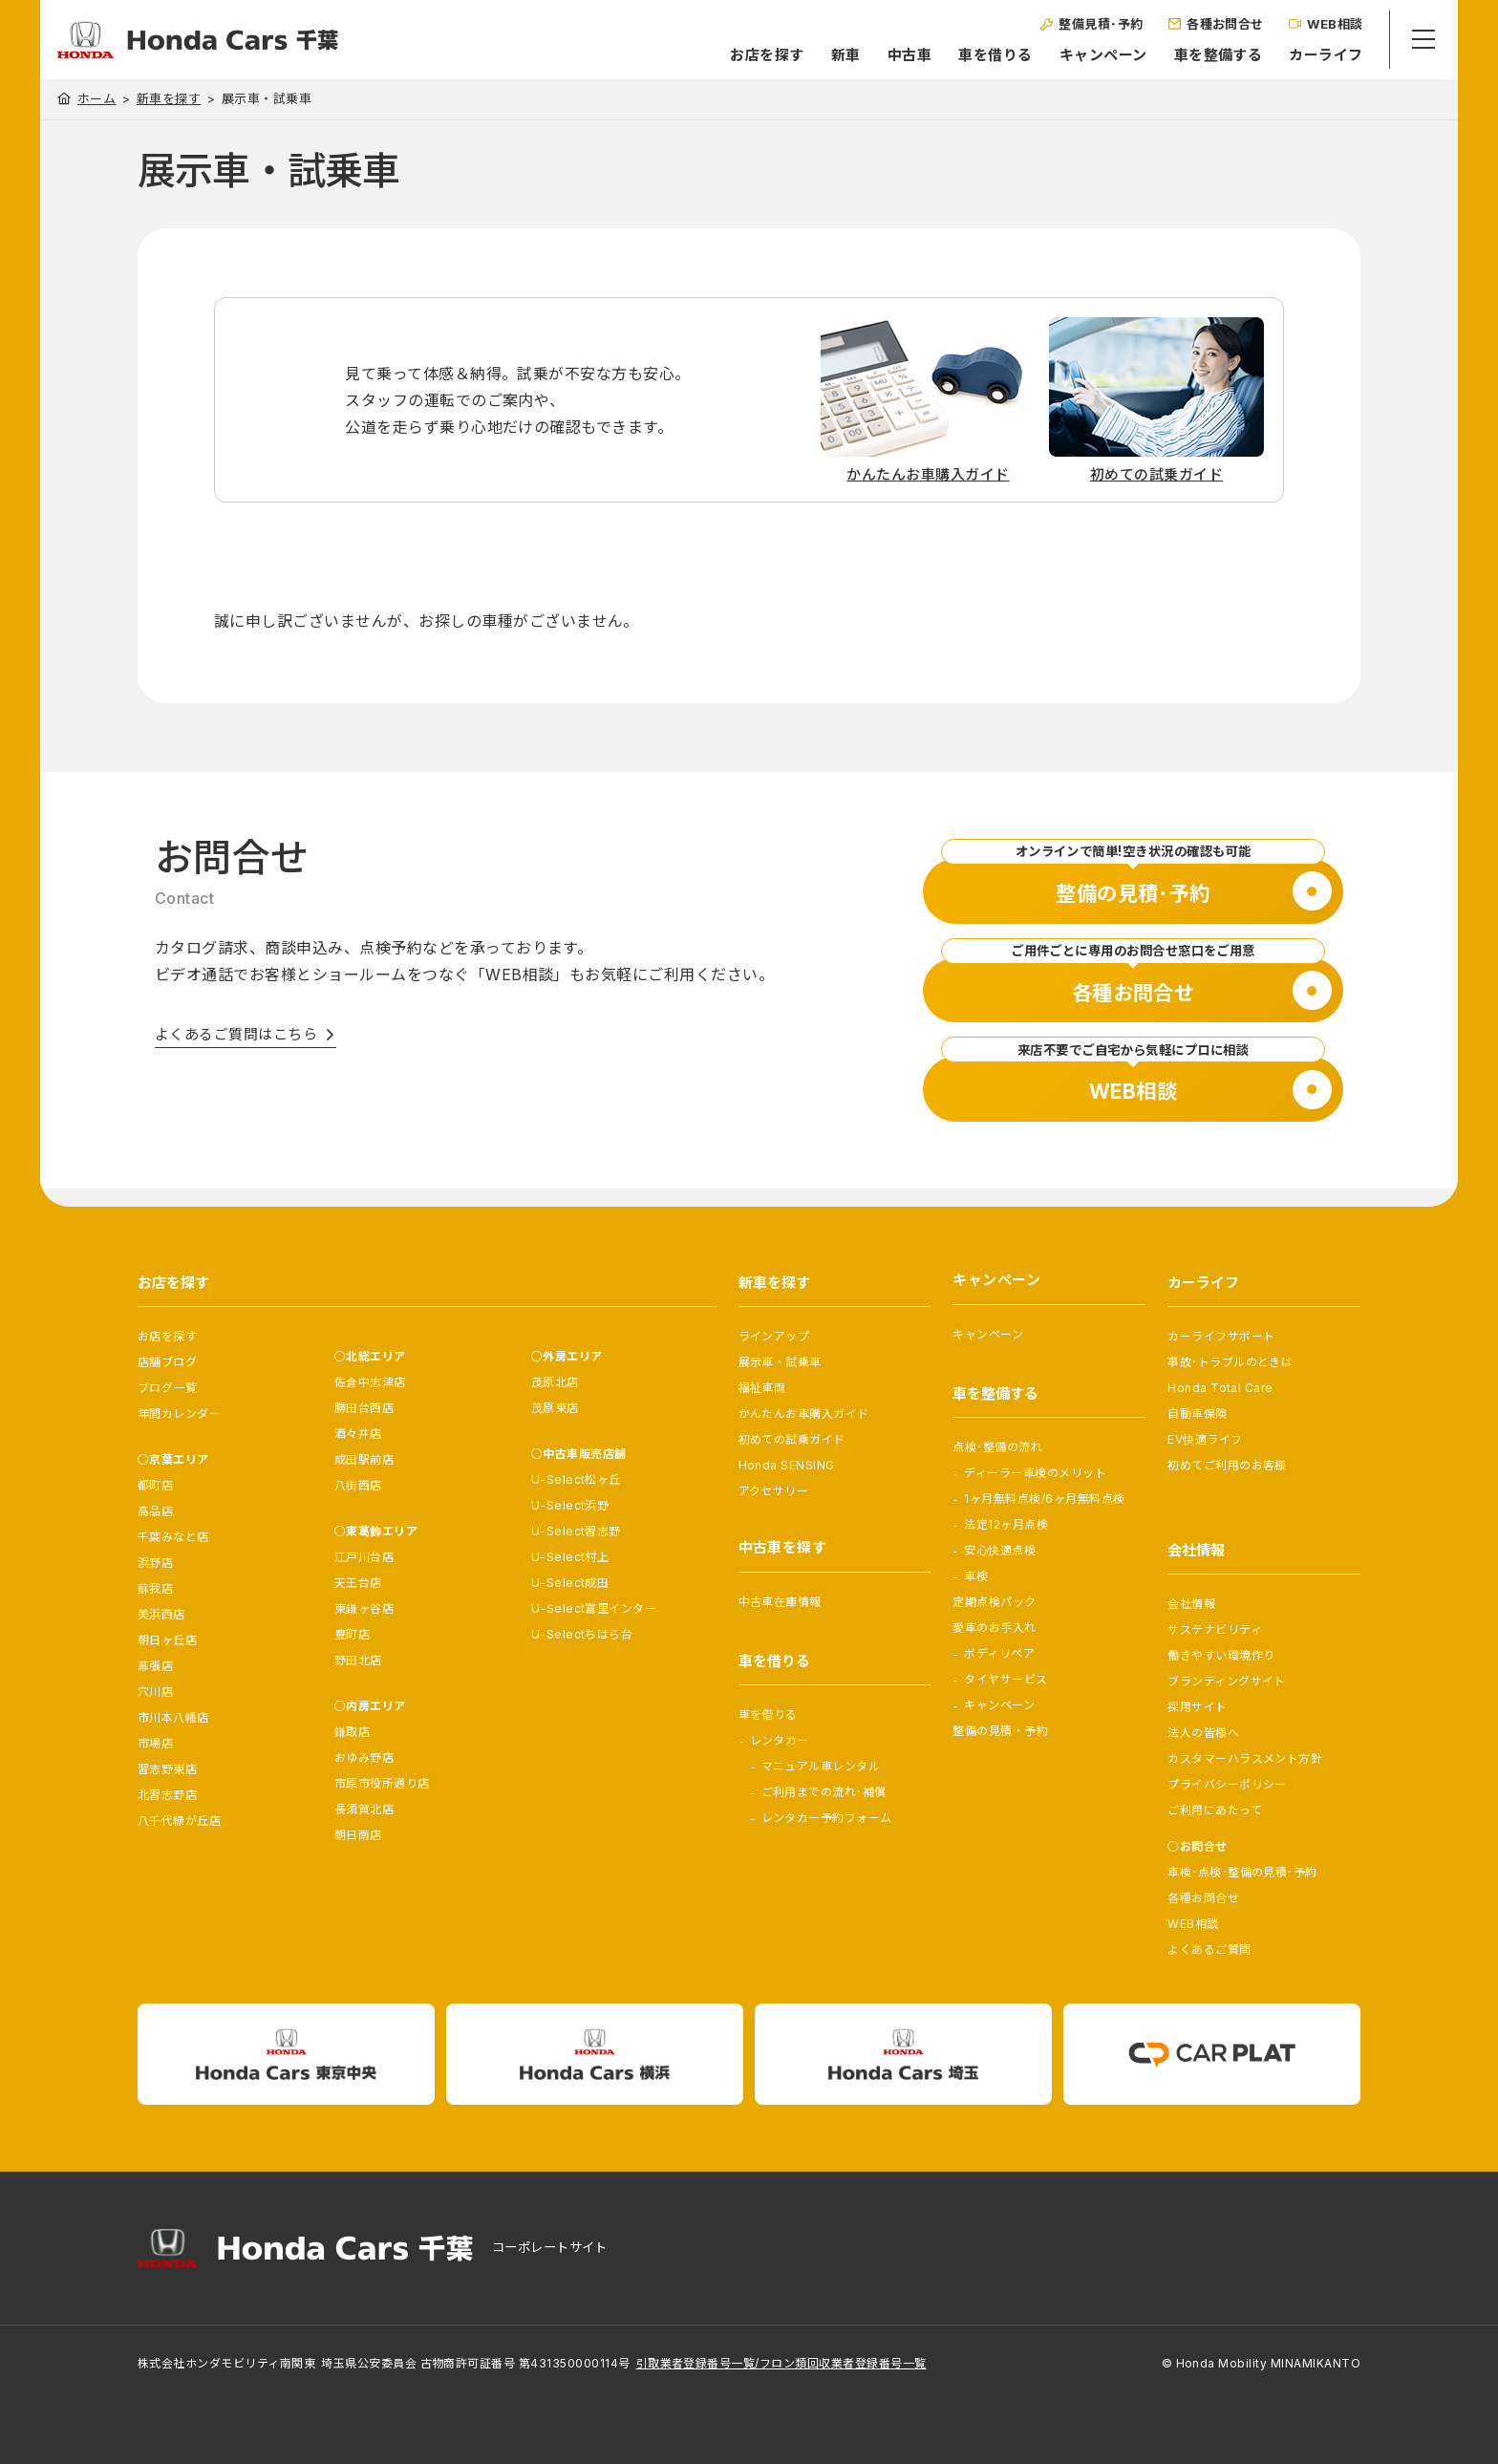 The image size is (1498, 2464). What do you see at coordinates (1000, 1550) in the screenshot?
I see `安心快適点検` at bounding box center [1000, 1550].